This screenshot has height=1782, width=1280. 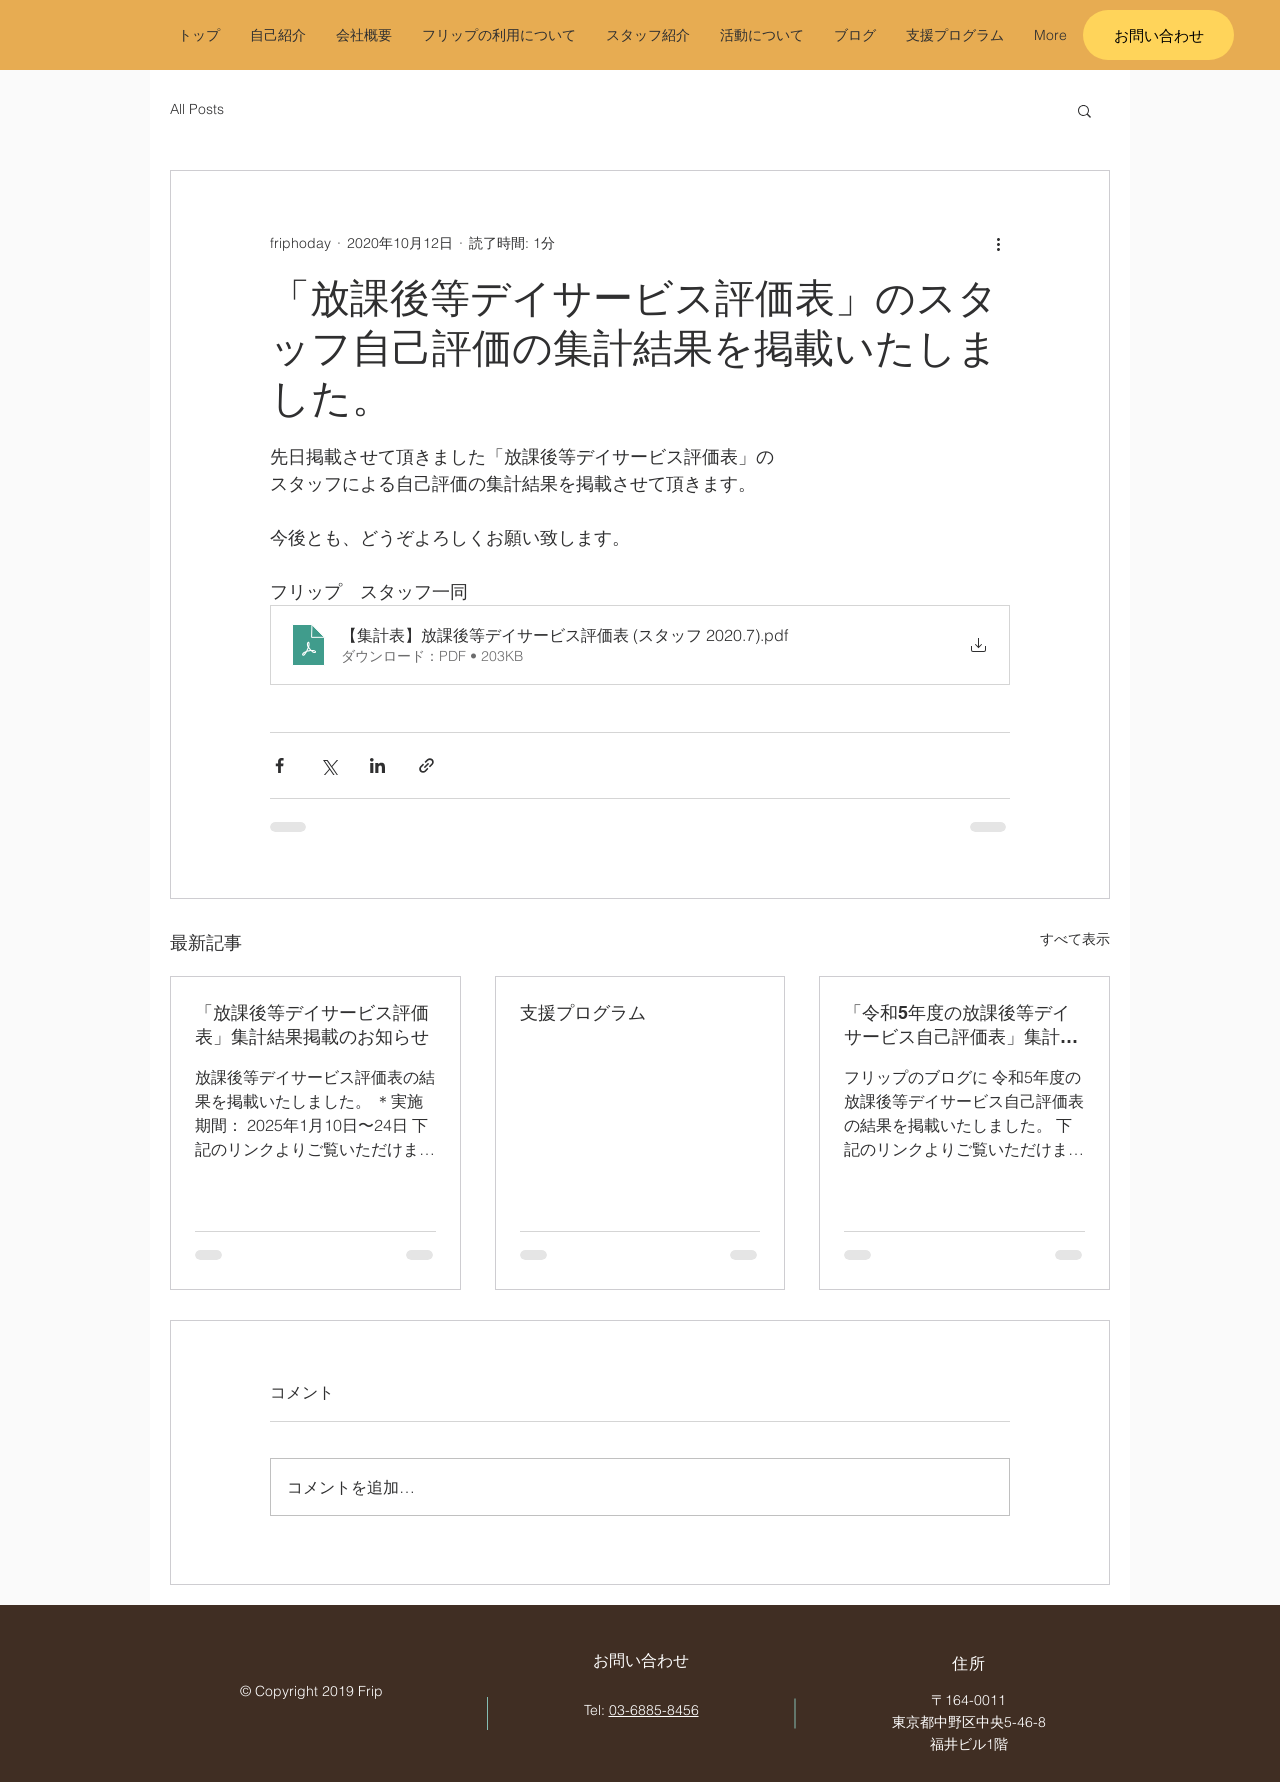 I want to click on [お問い合わせ], so click(x=1158, y=35).